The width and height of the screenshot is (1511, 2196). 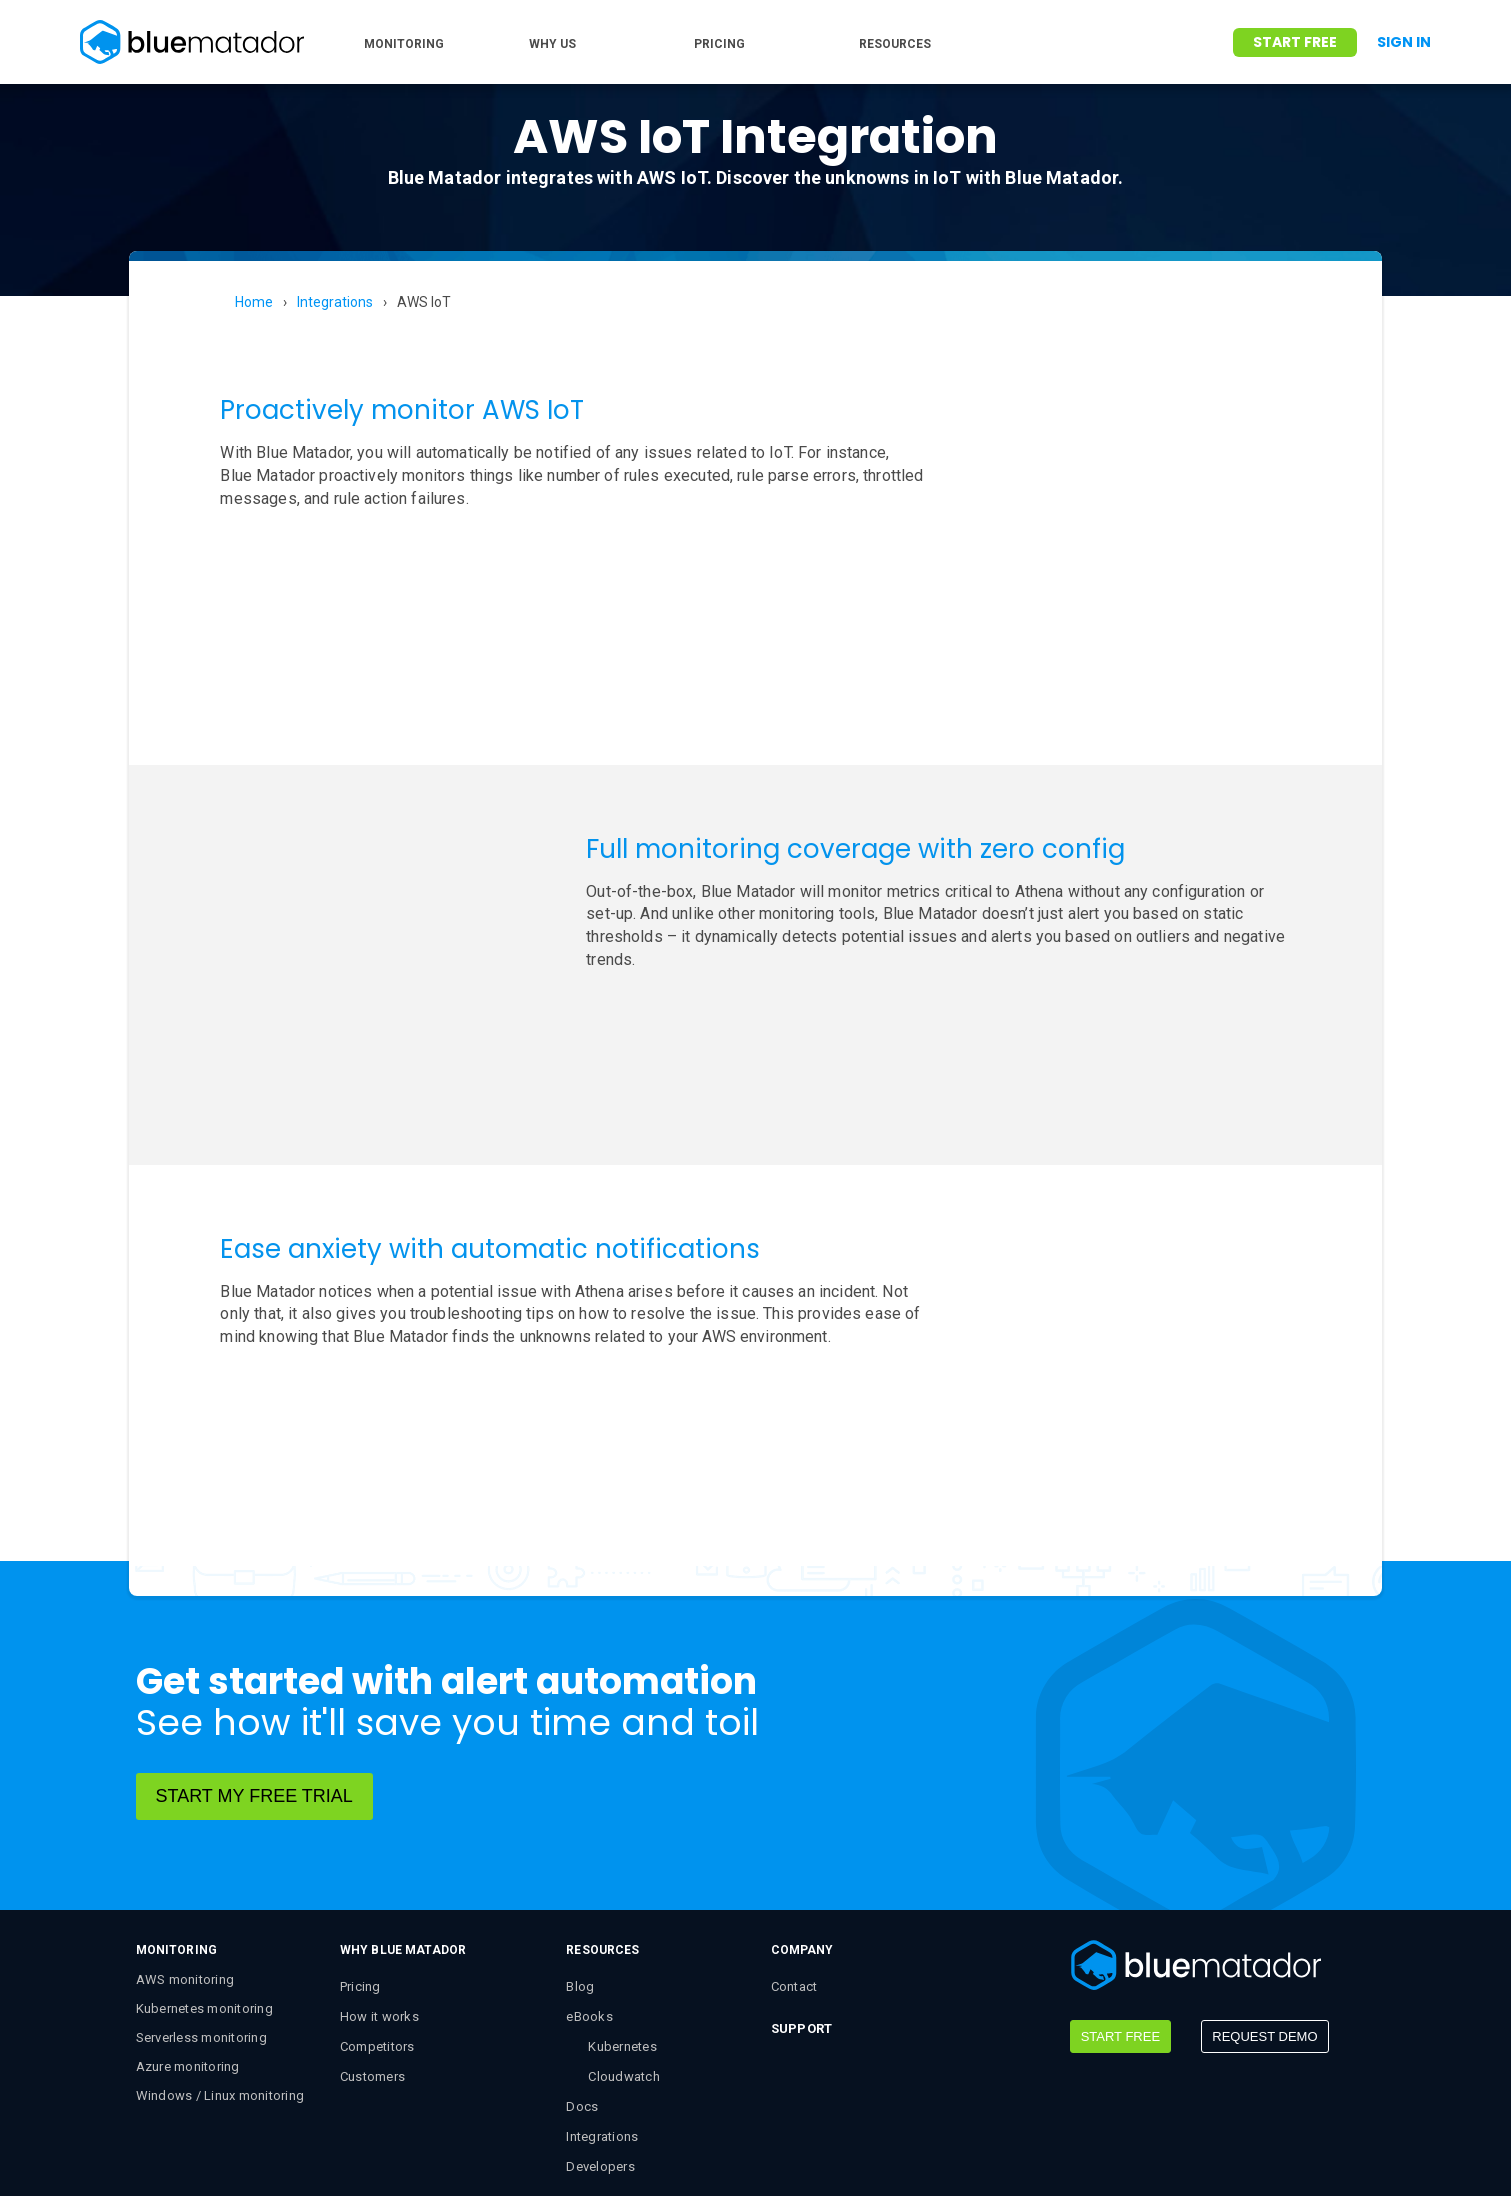 What do you see at coordinates (404, 44) in the screenshot?
I see `MONITORING` at bounding box center [404, 44].